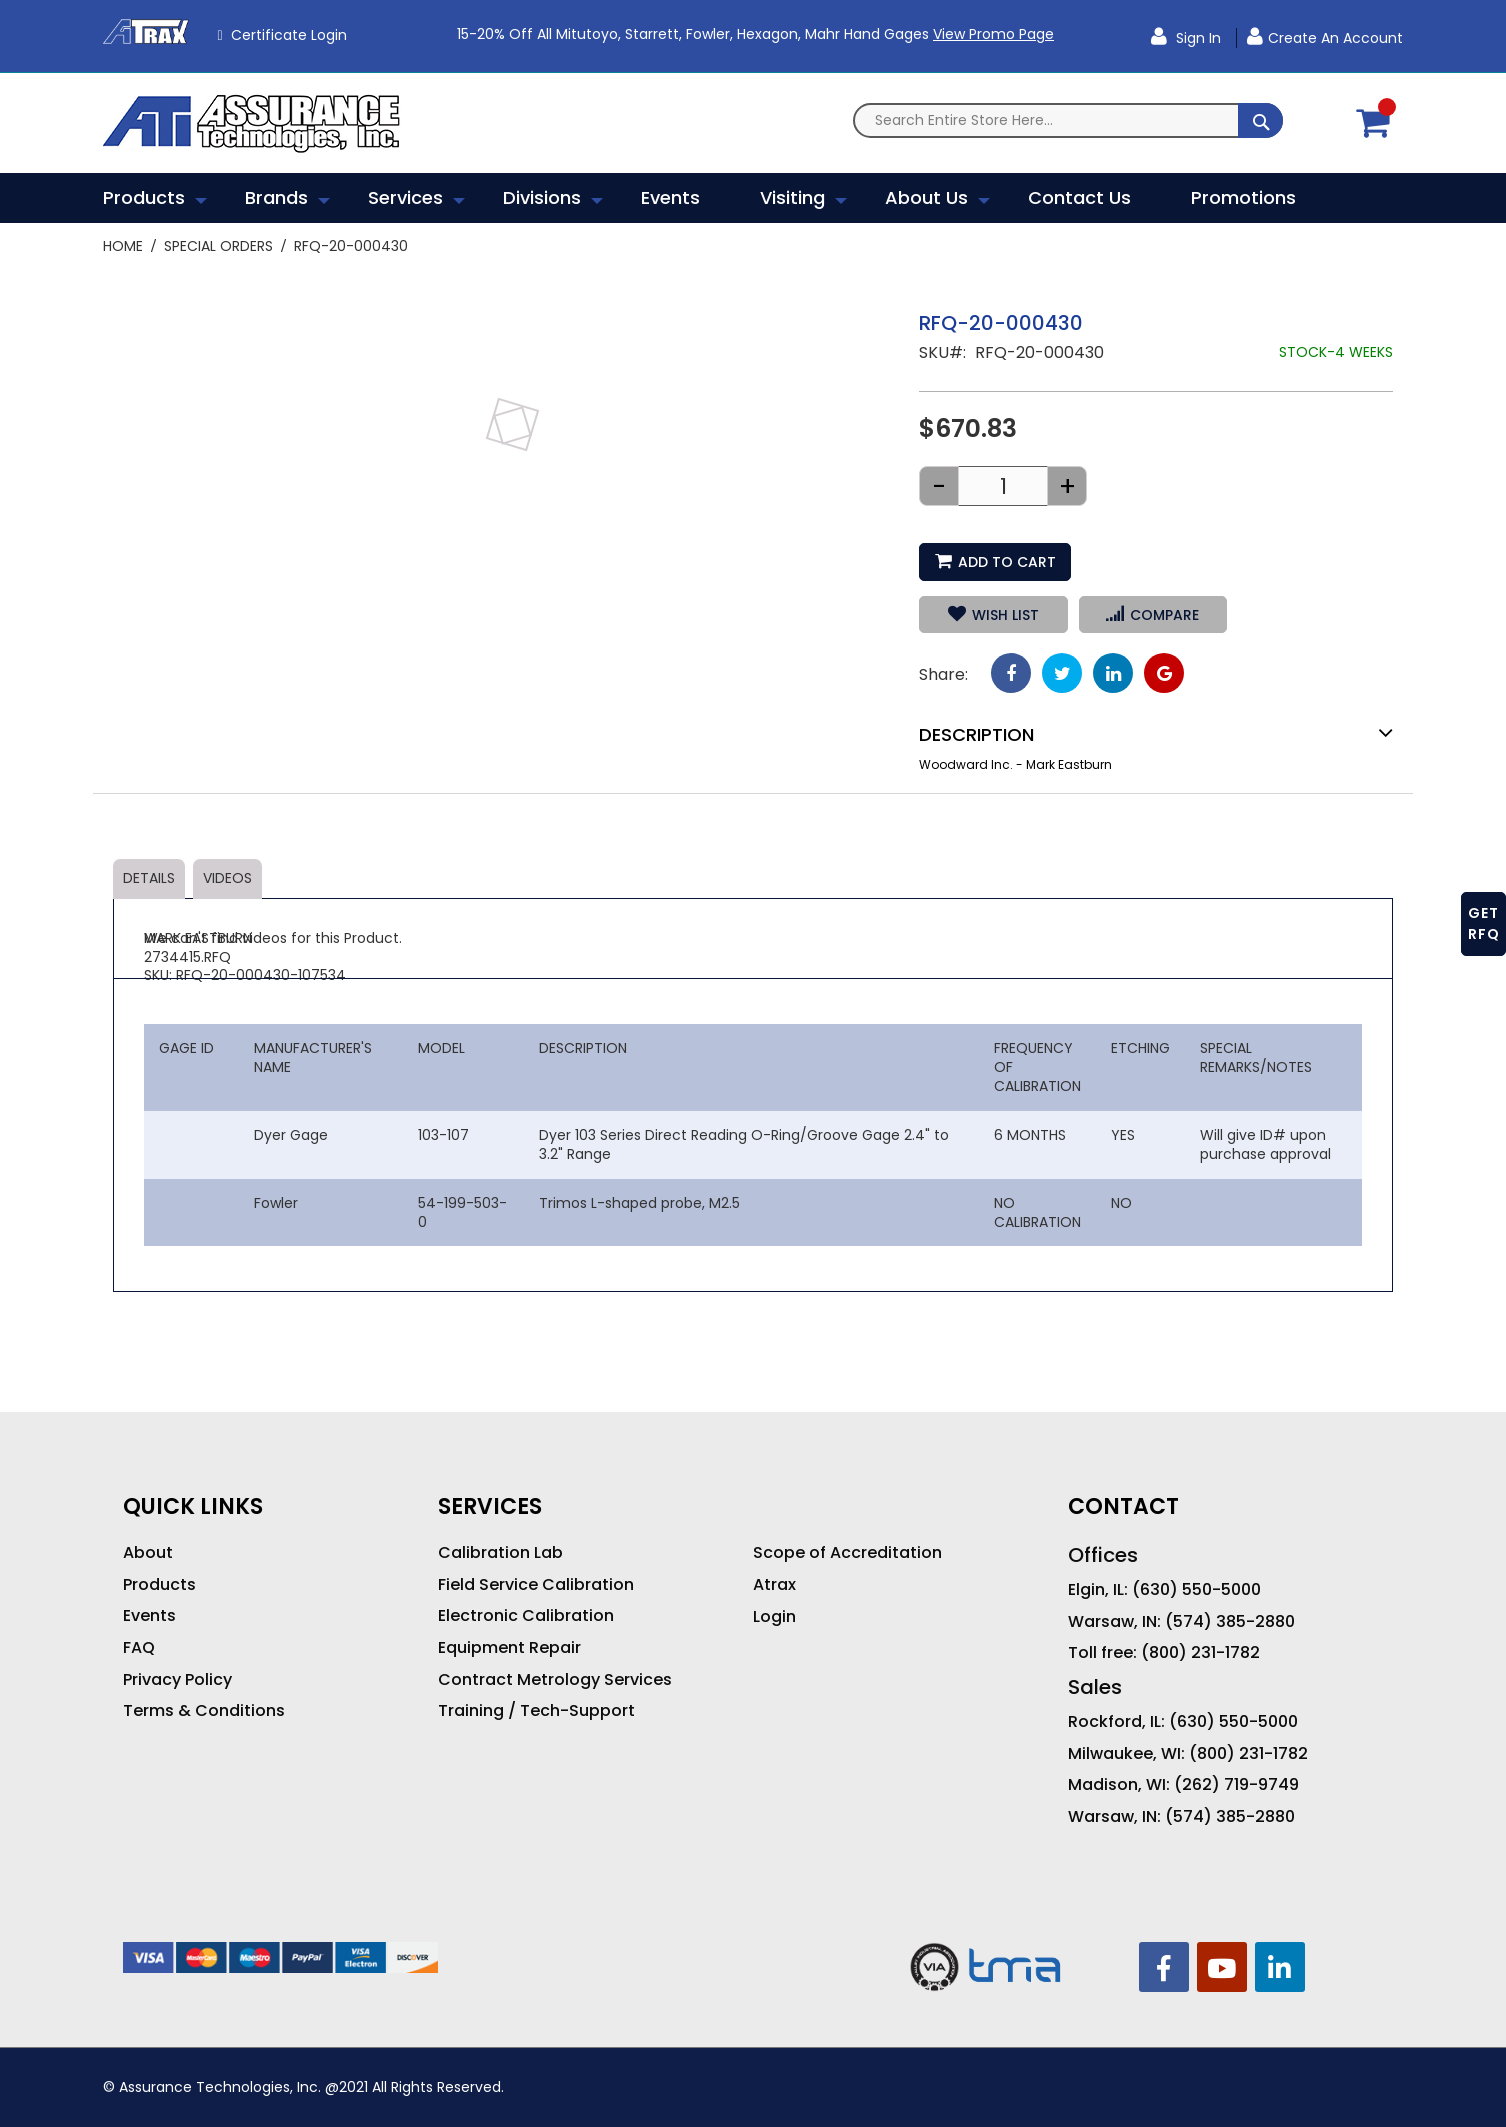  I want to click on Field Service Calibration, so click(536, 1585).